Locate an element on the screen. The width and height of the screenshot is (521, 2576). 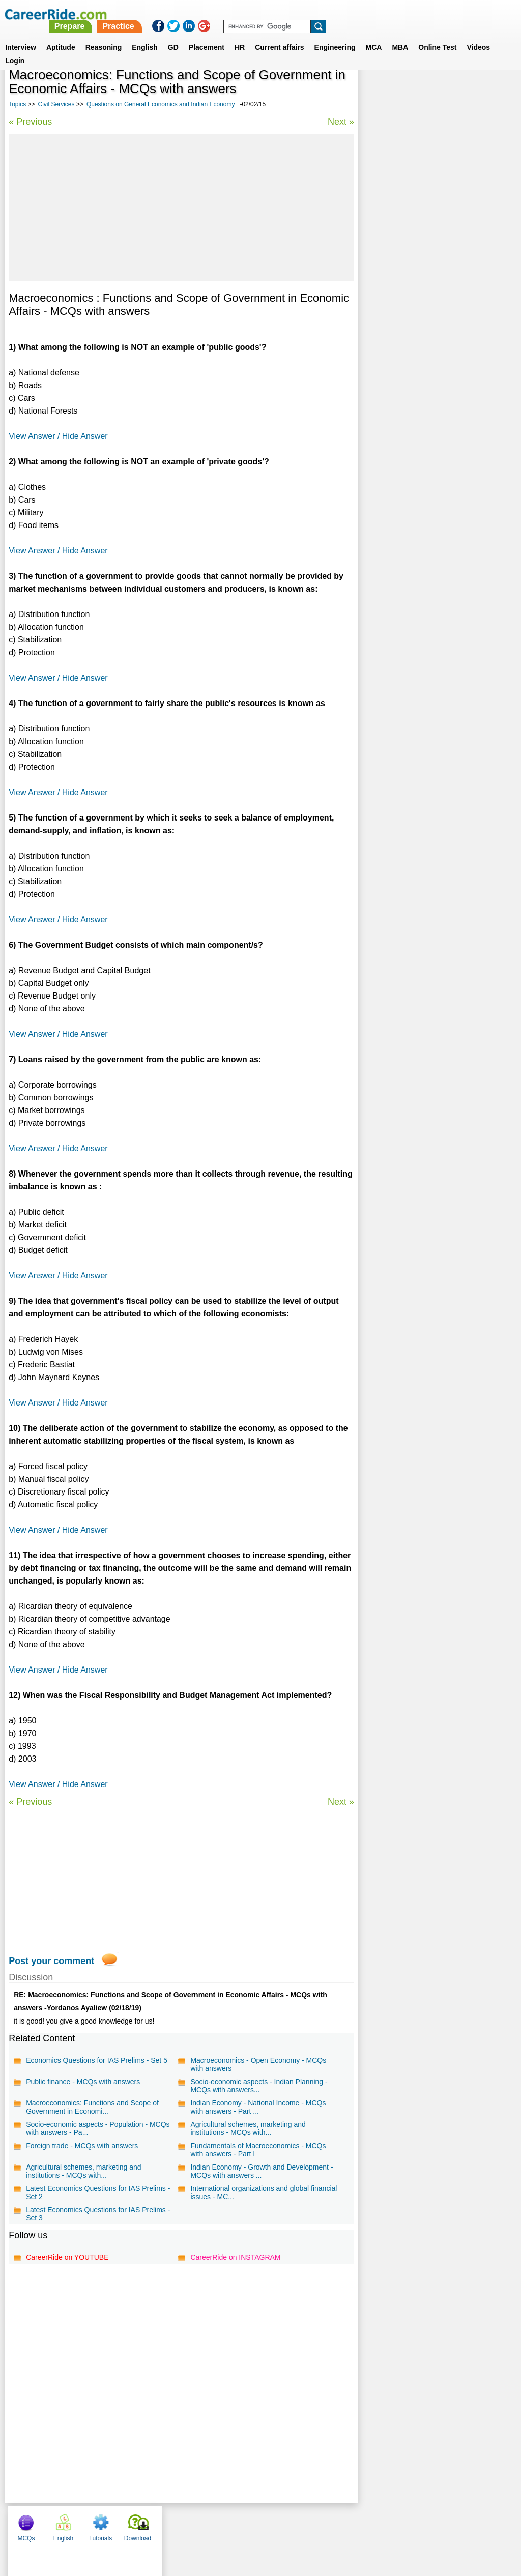
Socio-economic aspects - Indian Planning - MCQs with answers... is located at coordinates (258, 2085).